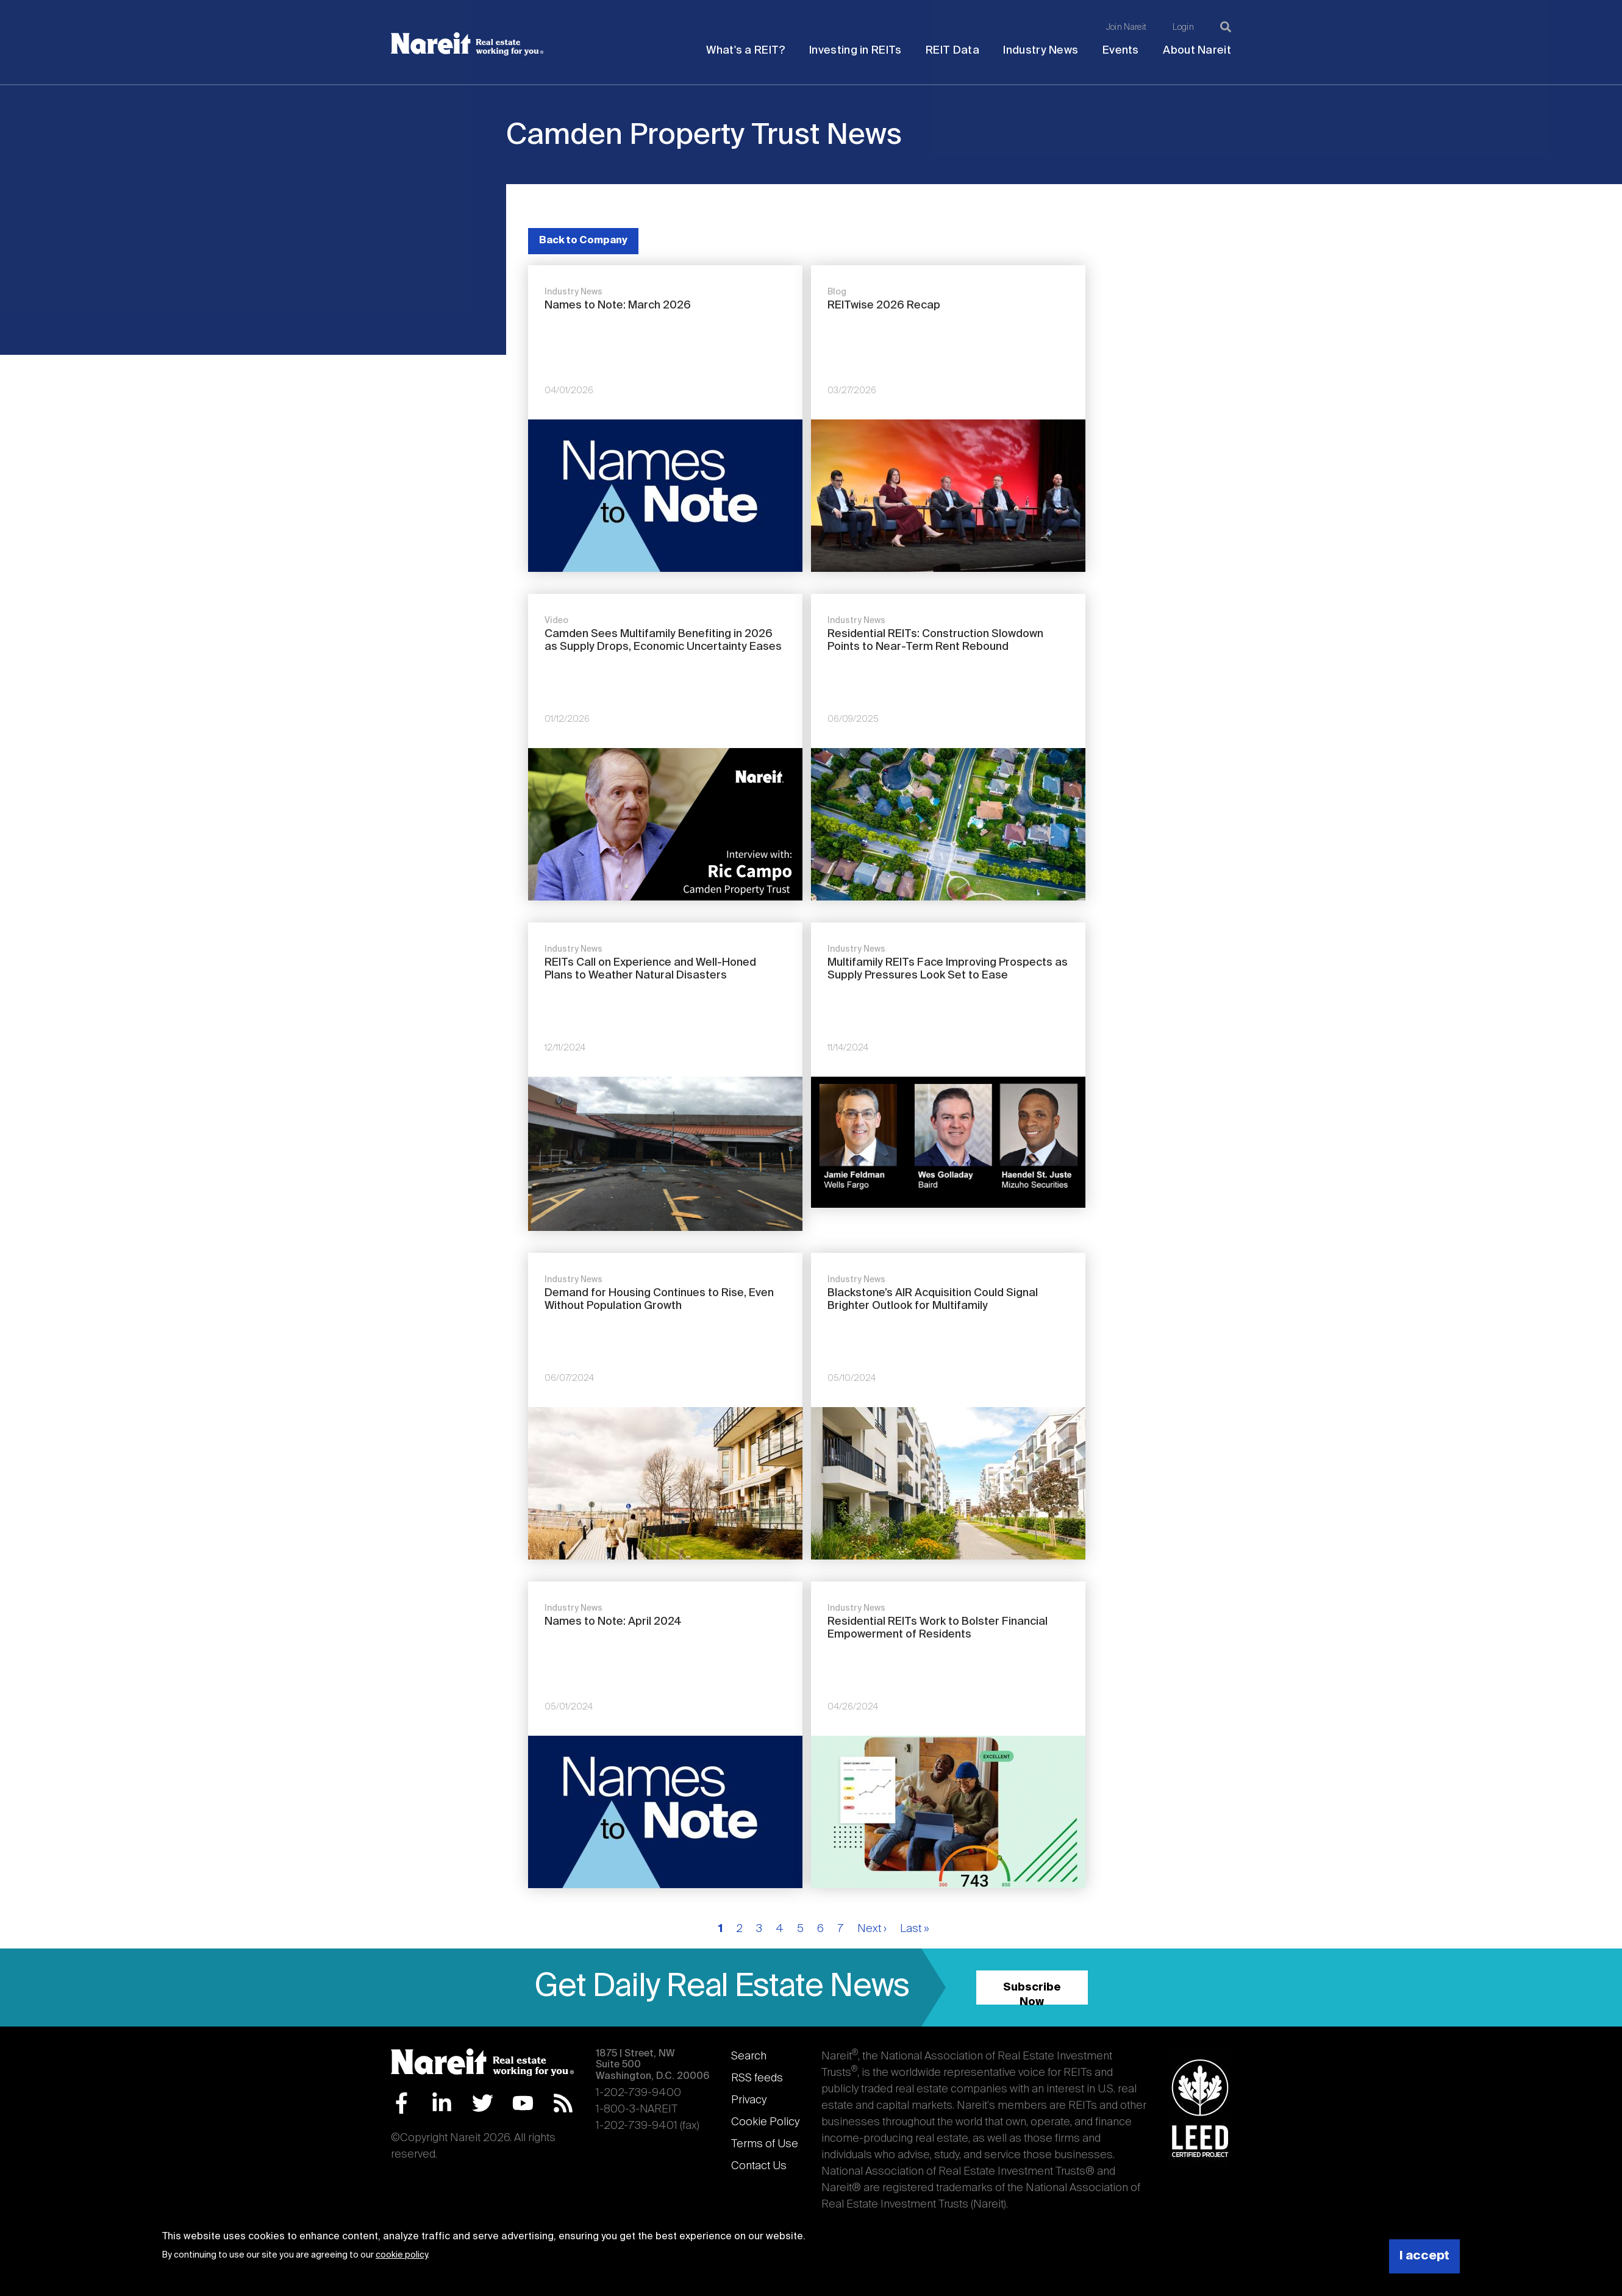 The width and height of the screenshot is (1622, 2296). I want to click on RSS feeds, so click(757, 2078).